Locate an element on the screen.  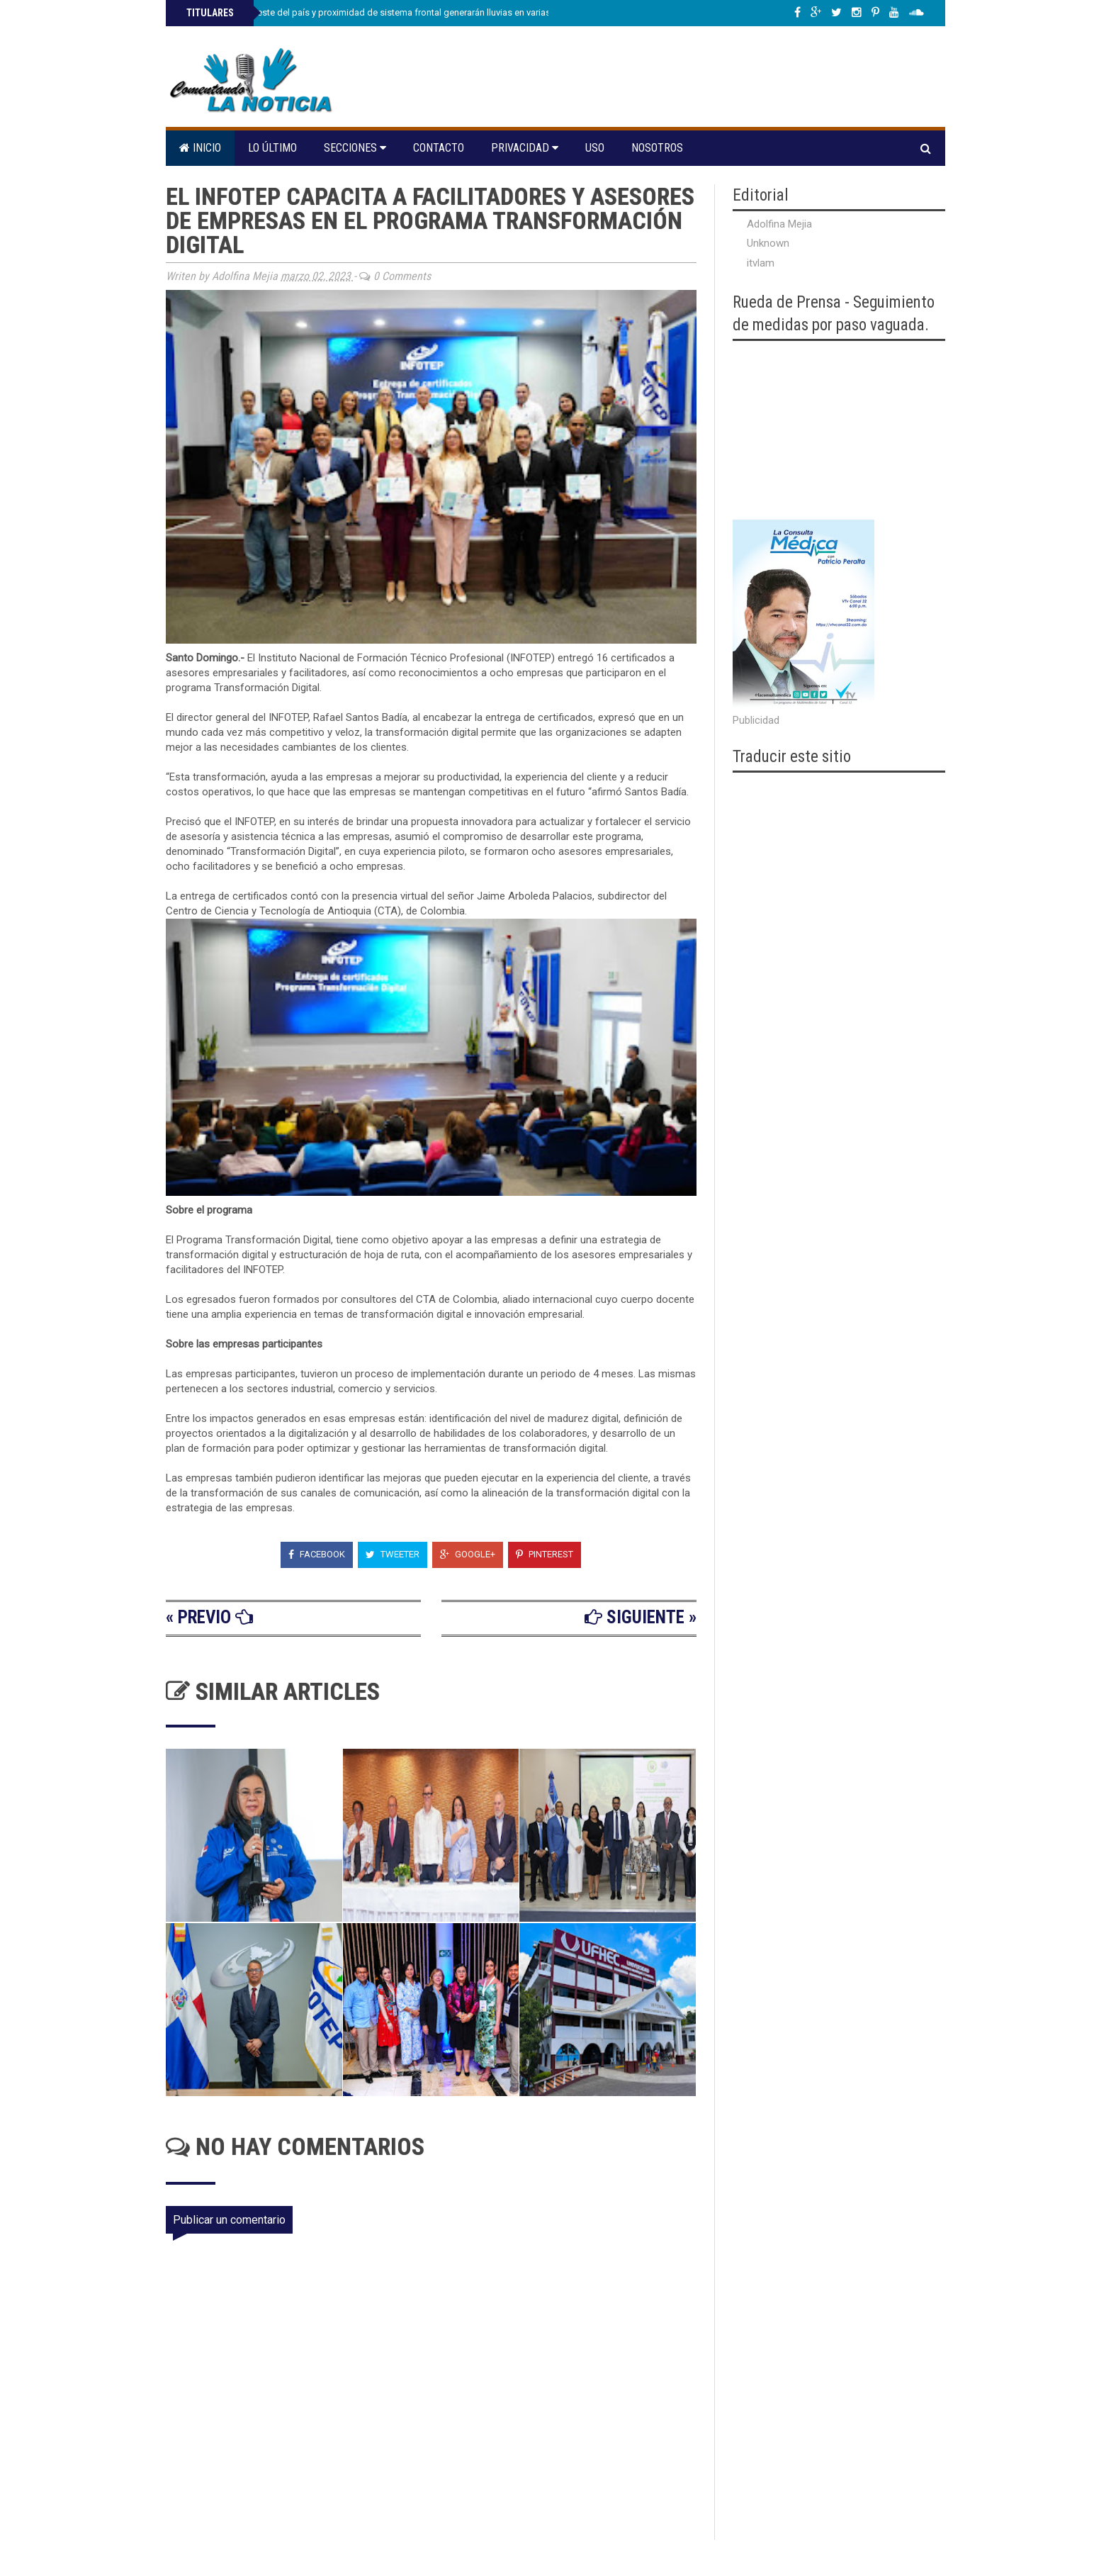
Lo último is located at coordinates (272, 148).